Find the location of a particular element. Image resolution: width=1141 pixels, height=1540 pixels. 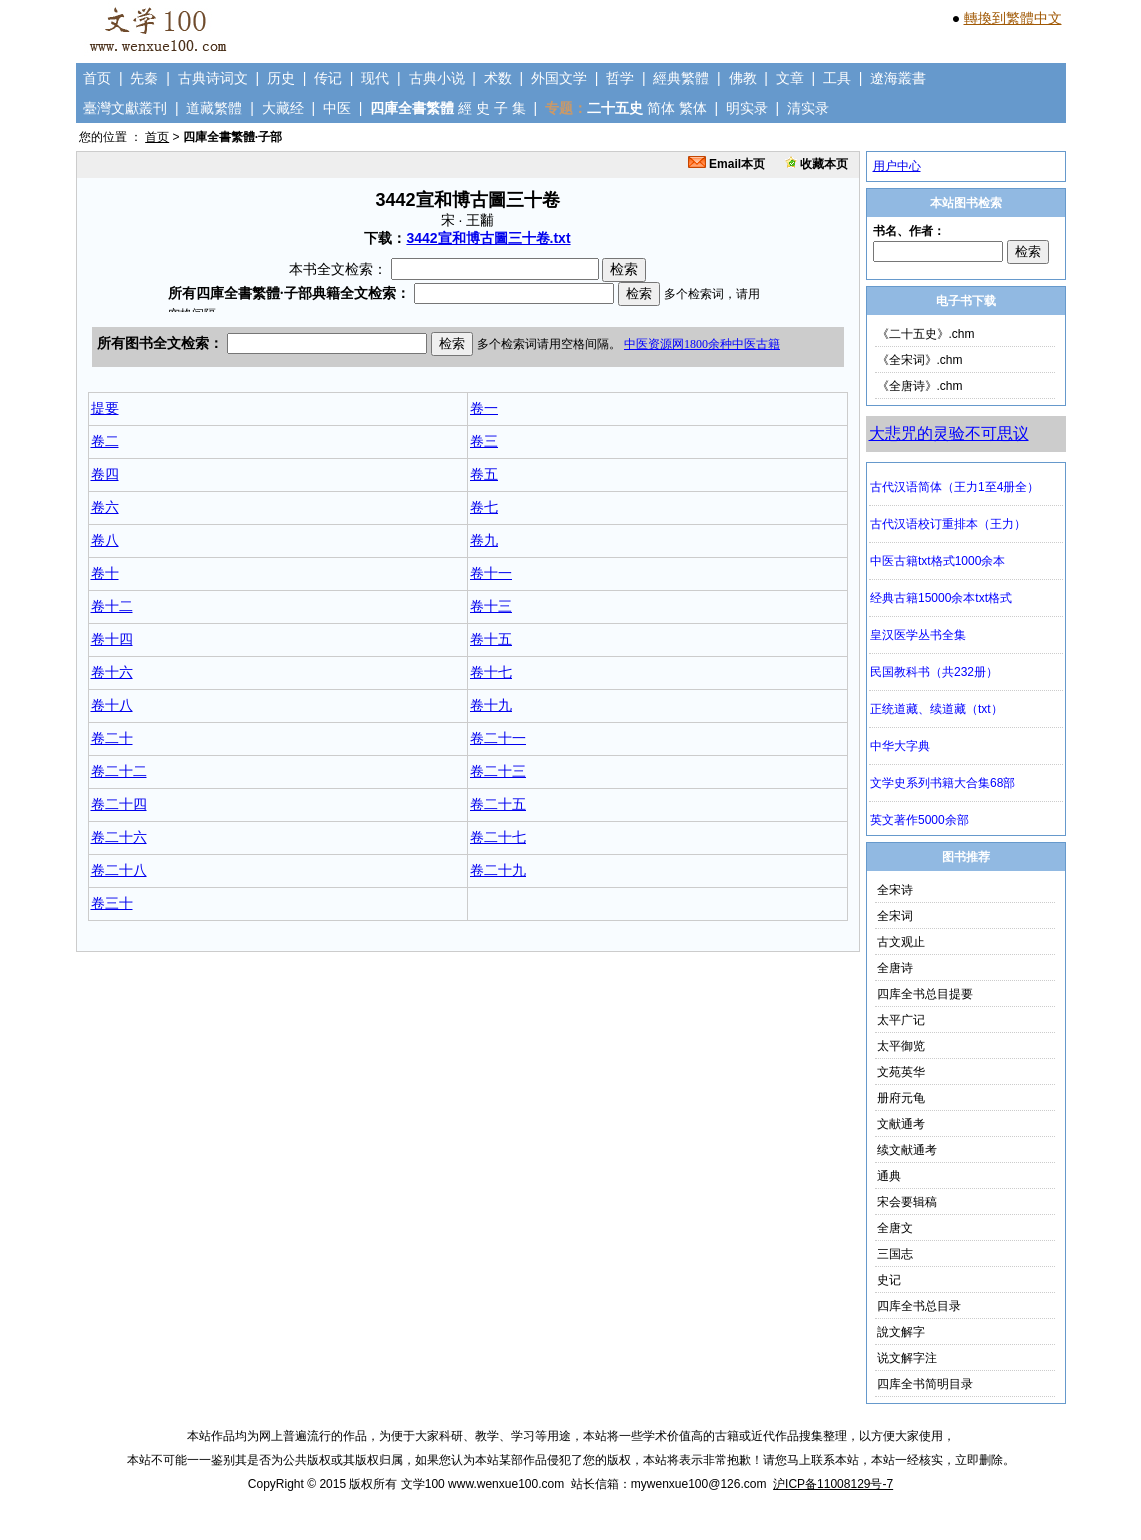

全宋词 is located at coordinates (895, 916).